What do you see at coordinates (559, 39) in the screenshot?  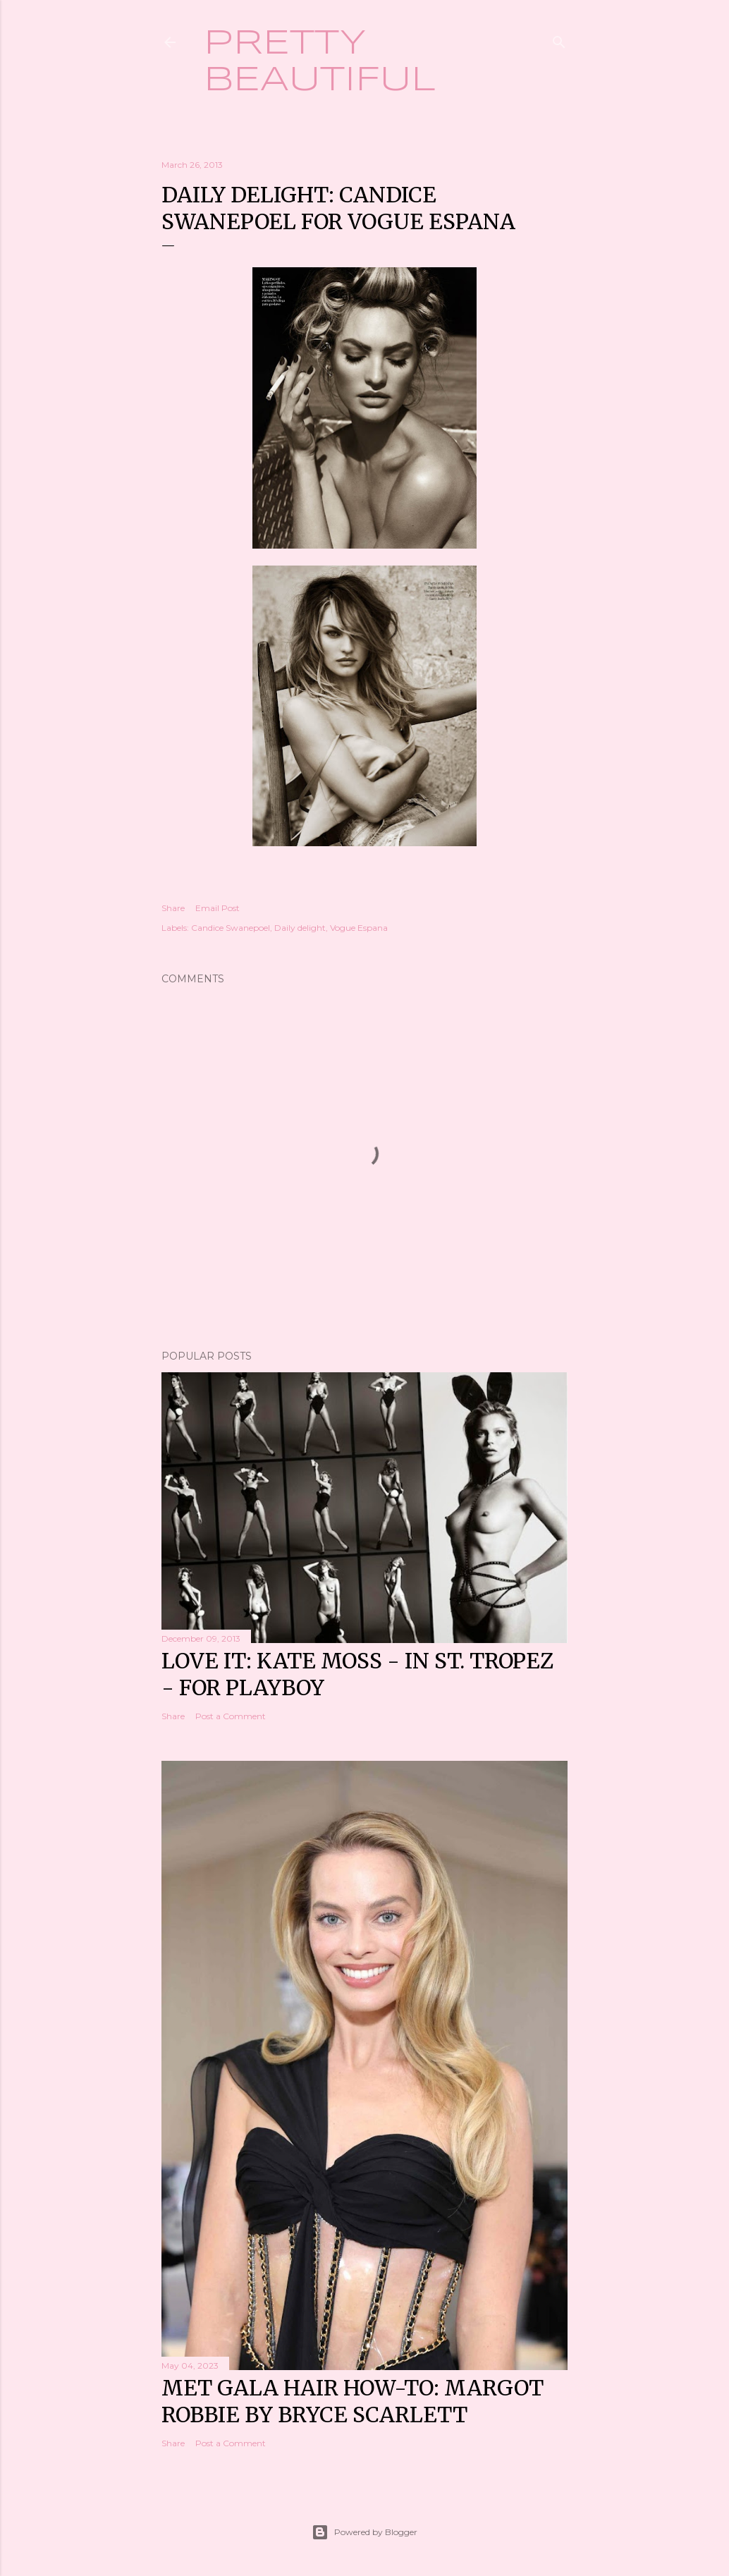 I see `[Search]` at bounding box center [559, 39].